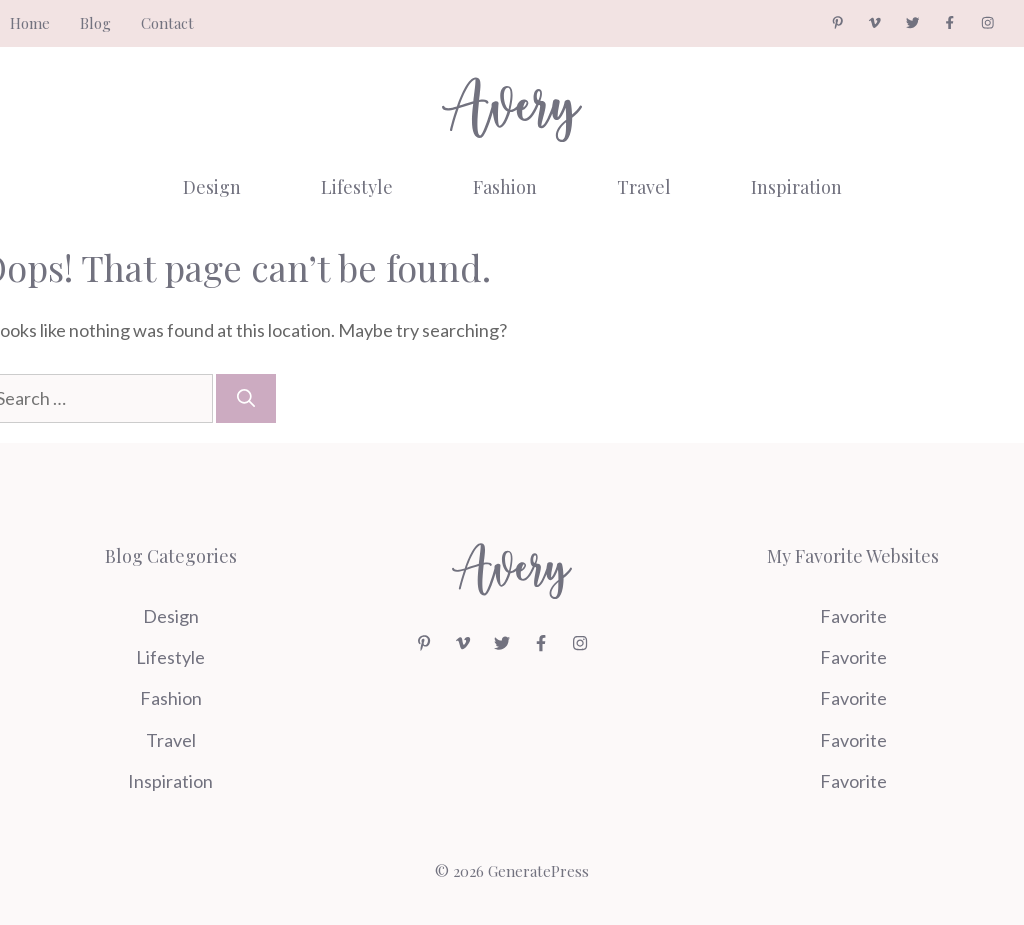 The height and width of the screenshot is (925, 1024). Describe the element at coordinates (95, 23) in the screenshot. I see `Blog` at that location.